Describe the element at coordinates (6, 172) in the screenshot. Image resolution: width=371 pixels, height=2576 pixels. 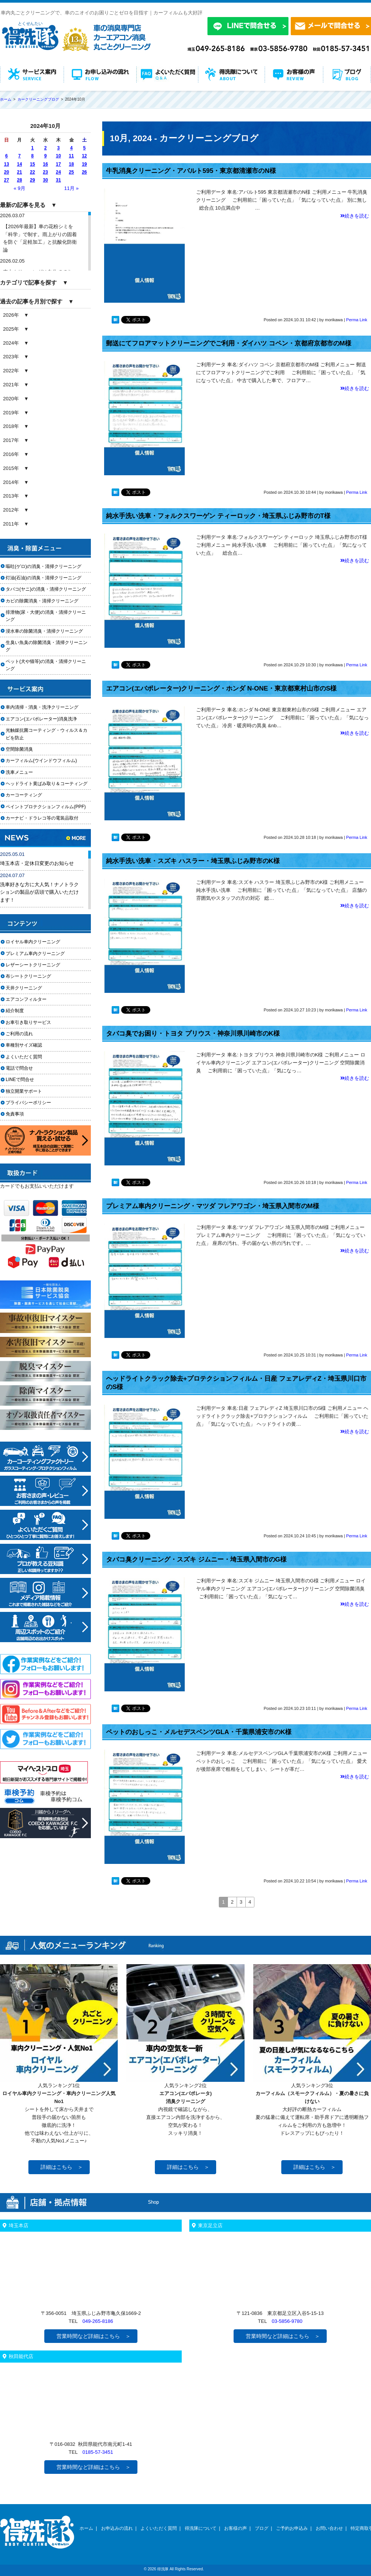
I see `20` at that location.